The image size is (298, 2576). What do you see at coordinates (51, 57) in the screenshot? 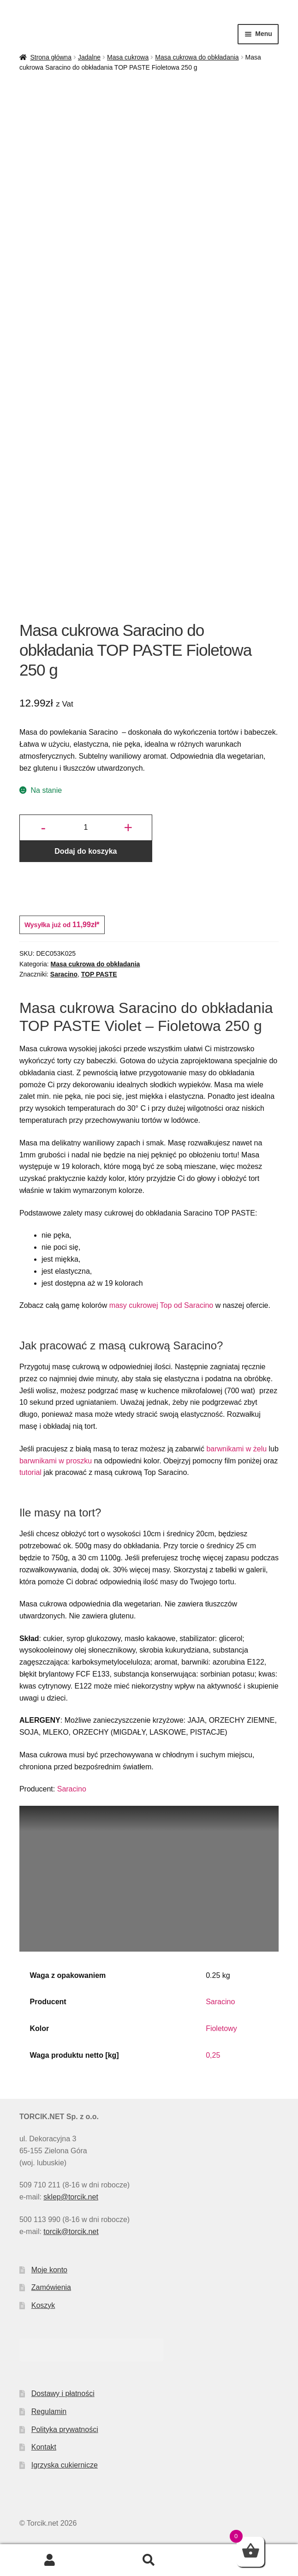
I see `Strona główna` at bounding box center [51, 57].